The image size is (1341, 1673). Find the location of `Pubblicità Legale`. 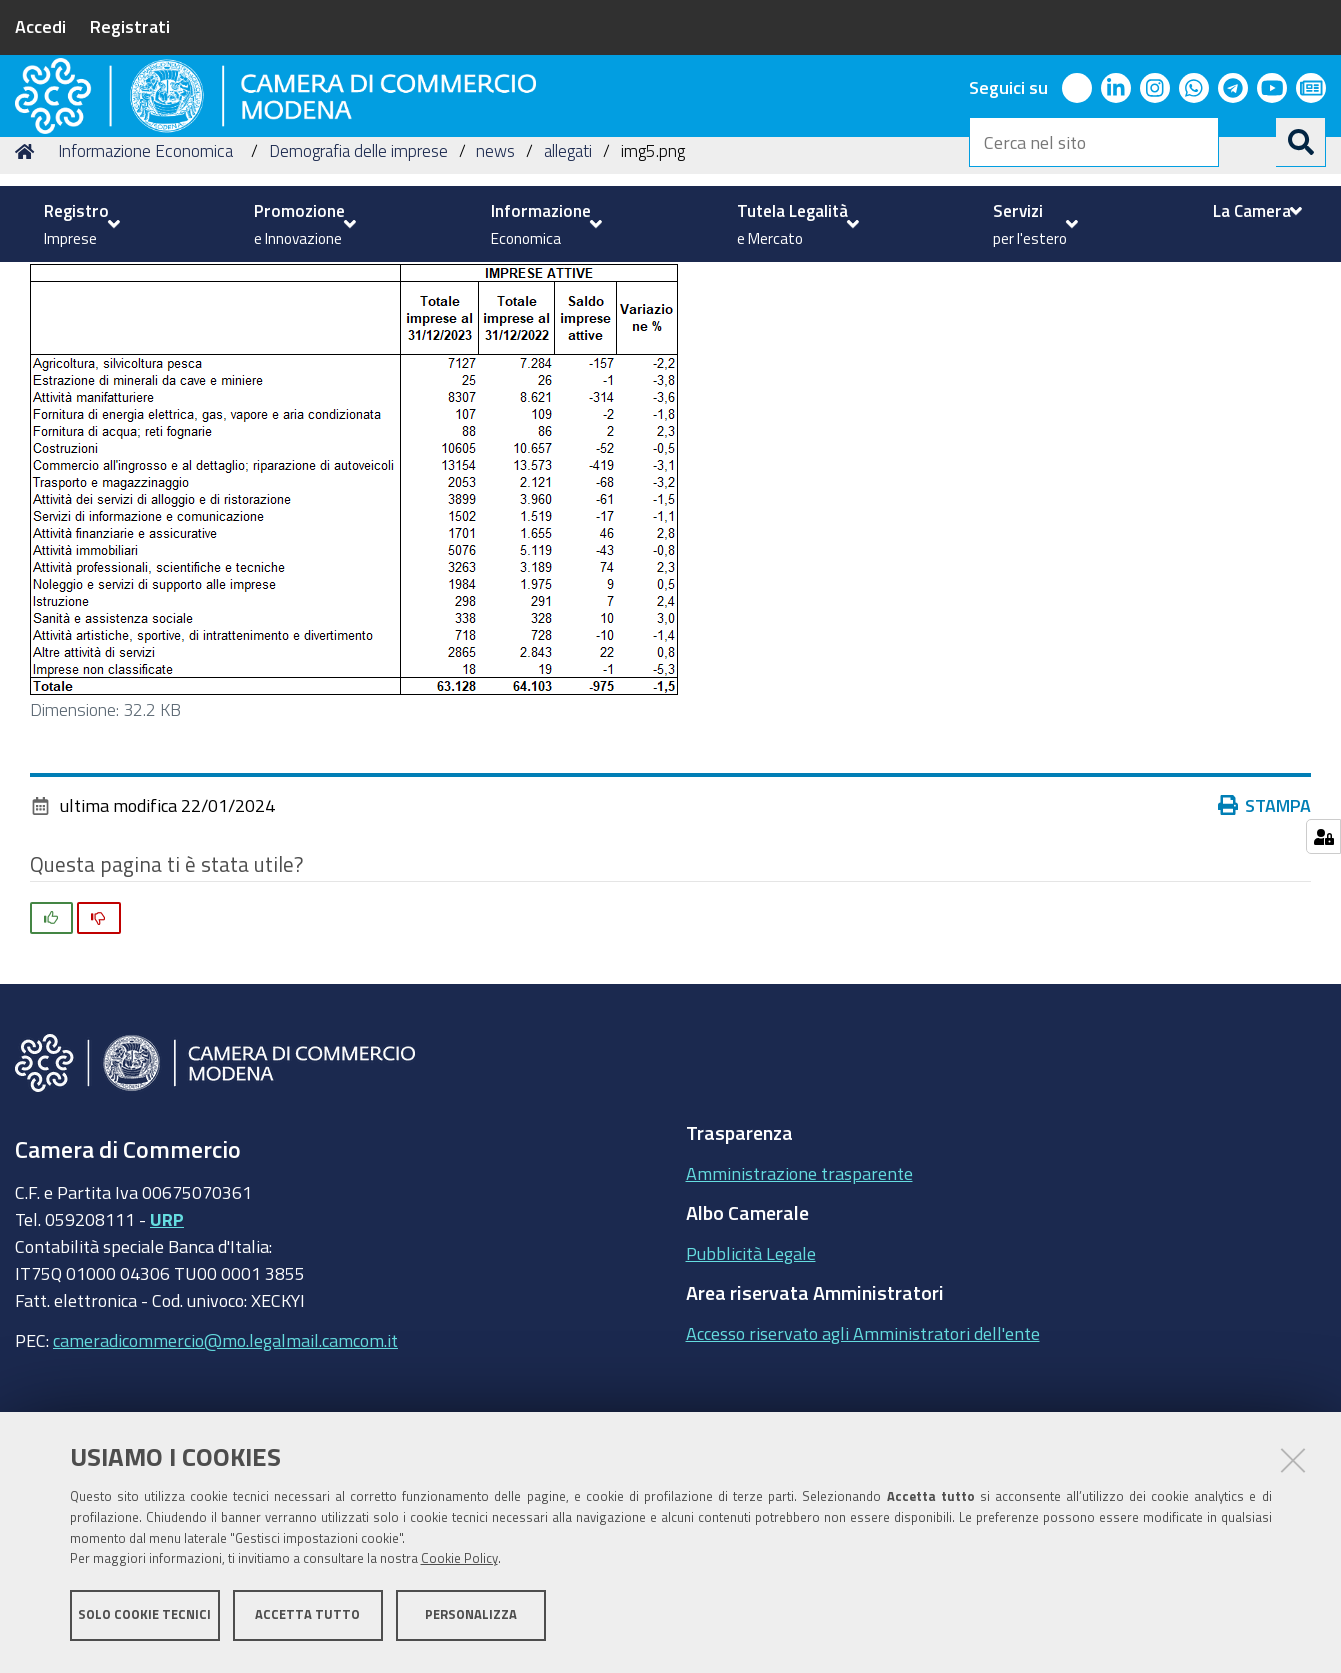

Pubblicità Legale is located at coordinates (751, 1385).